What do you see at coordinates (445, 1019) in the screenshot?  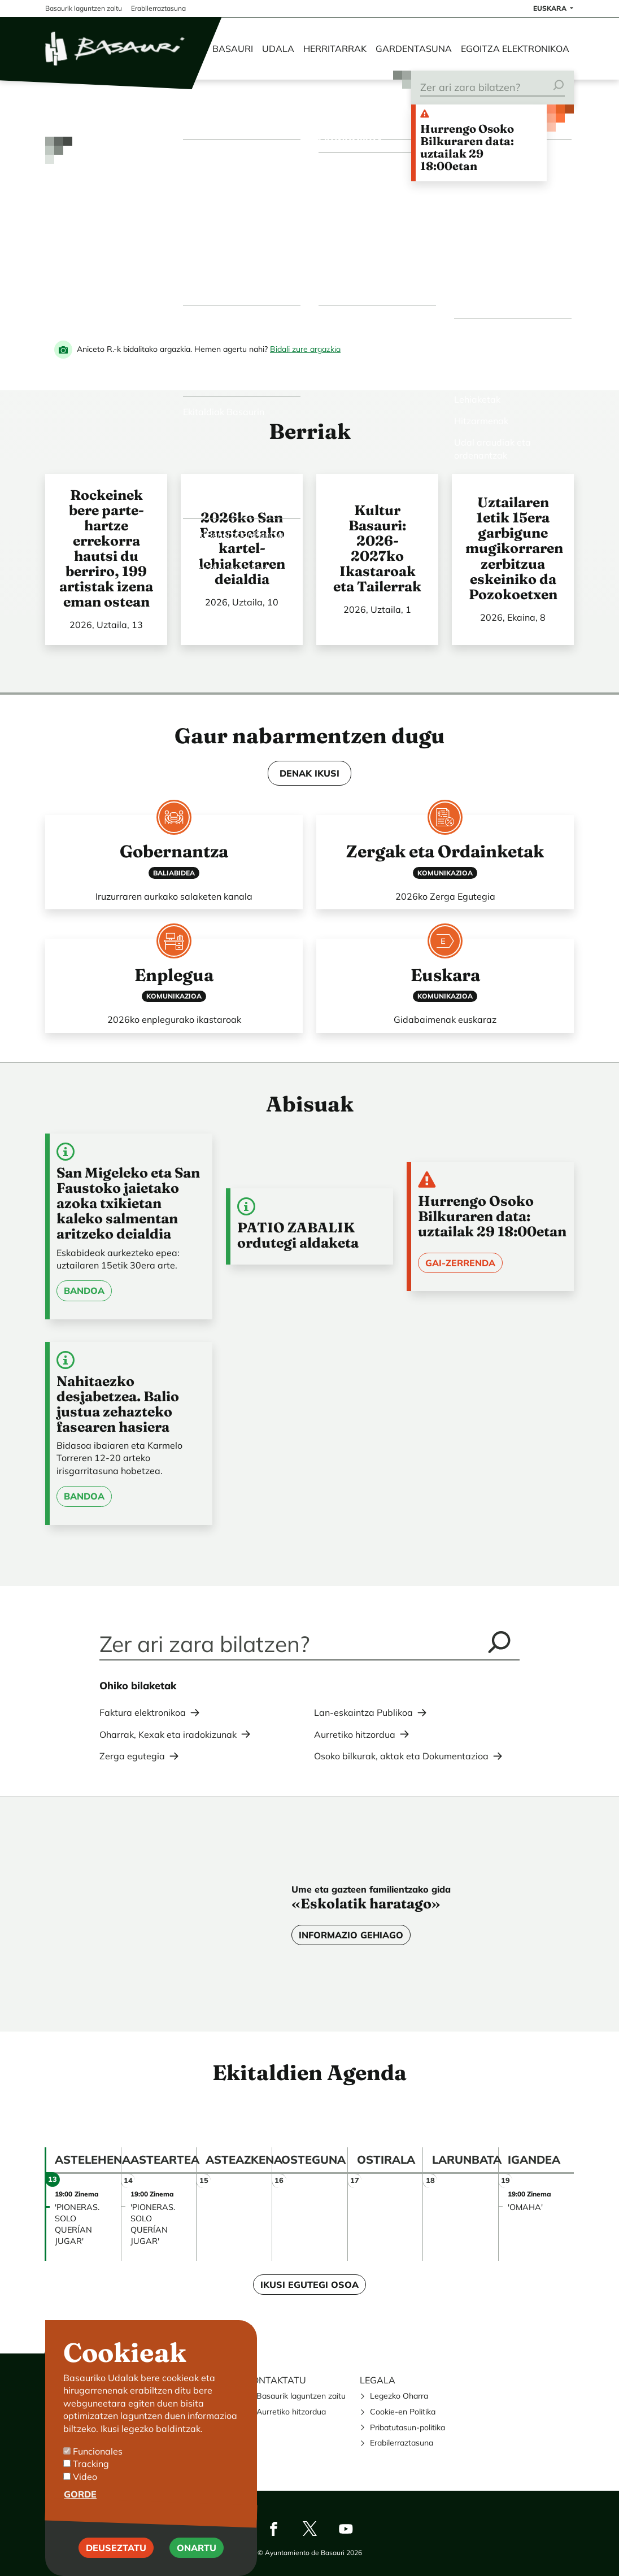 I see `Gidabaimenak euskaraz` at bounding box center [445, 1019].